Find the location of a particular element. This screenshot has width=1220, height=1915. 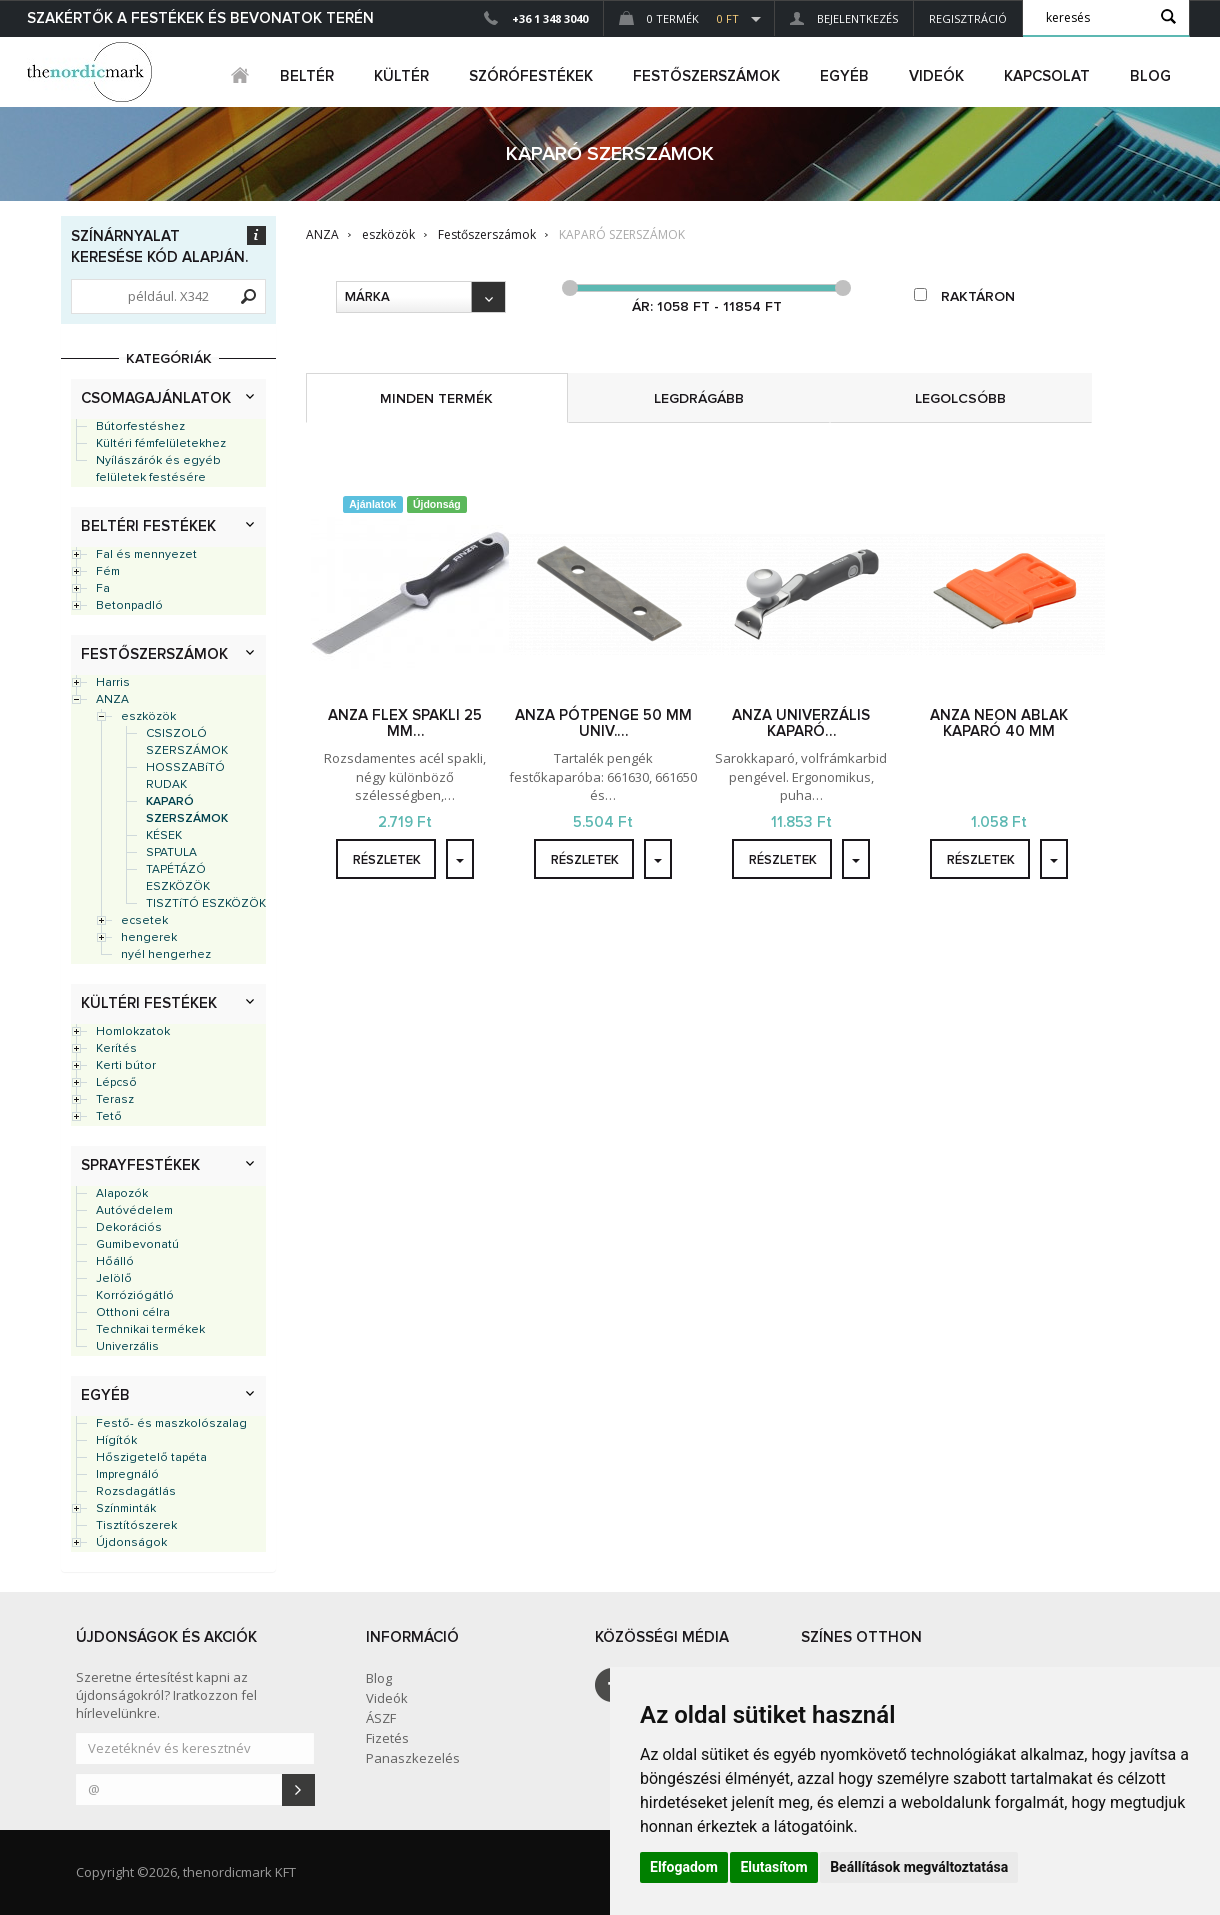

legdrágább is located at coordinates (699, 399).